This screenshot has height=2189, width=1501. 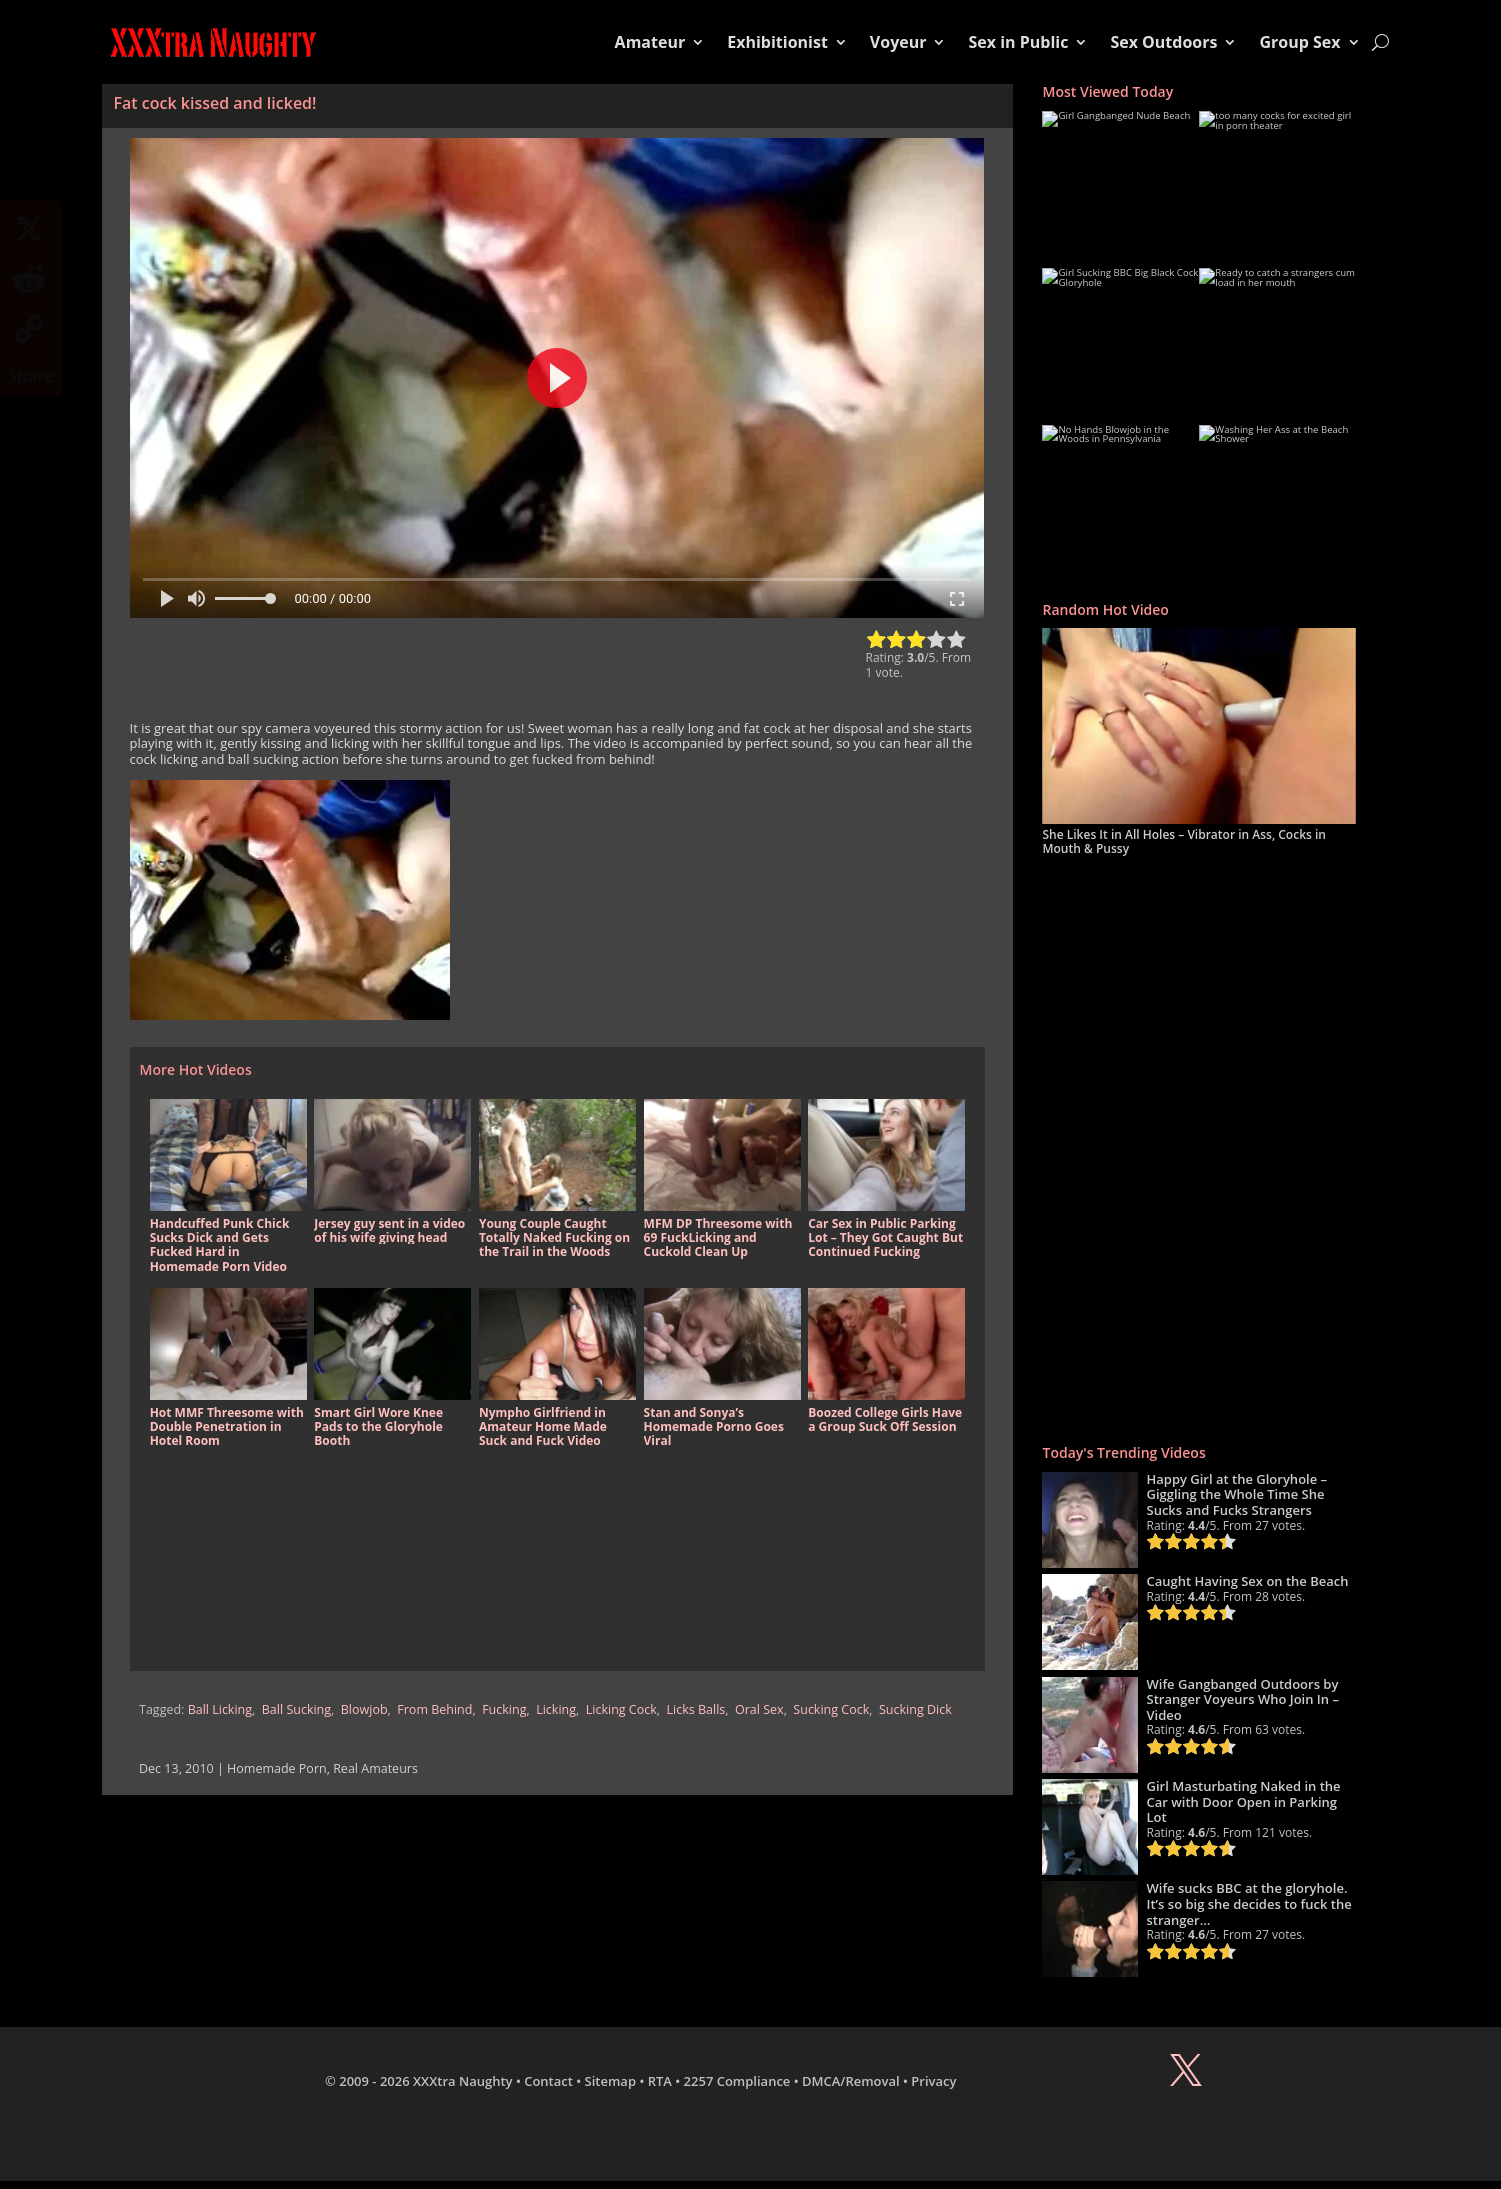 I want to click on Caught Having Sex on the Beach, so click(x=1247, y=1581).